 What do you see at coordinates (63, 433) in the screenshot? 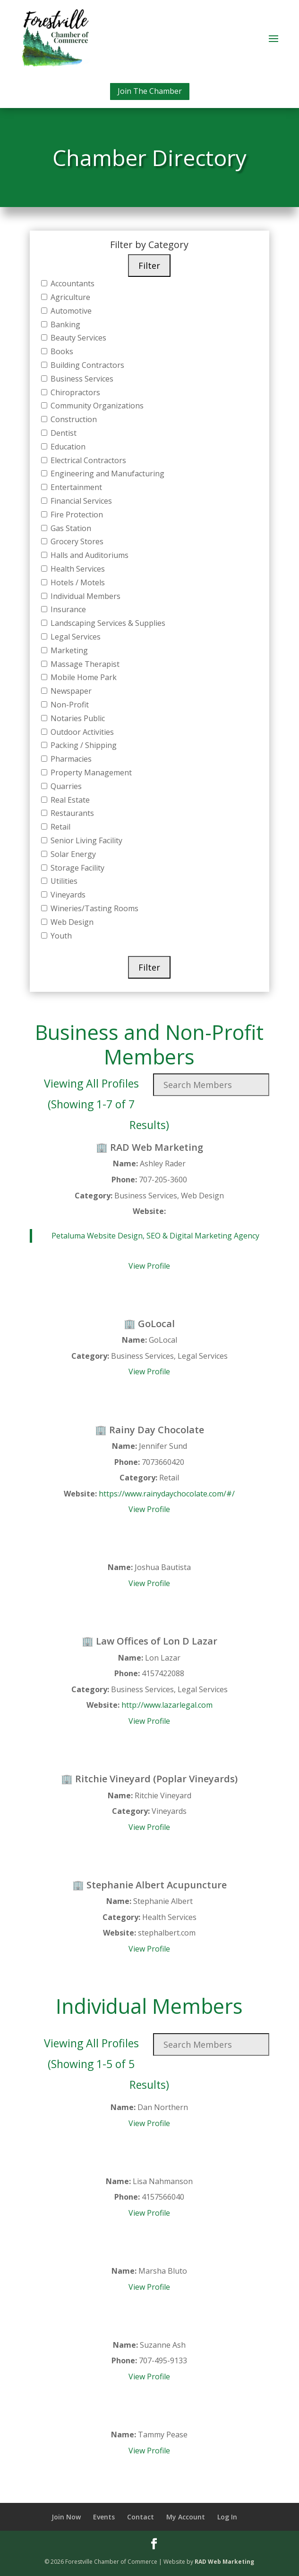
I see `Dentist` at bounding box center [63, 433].